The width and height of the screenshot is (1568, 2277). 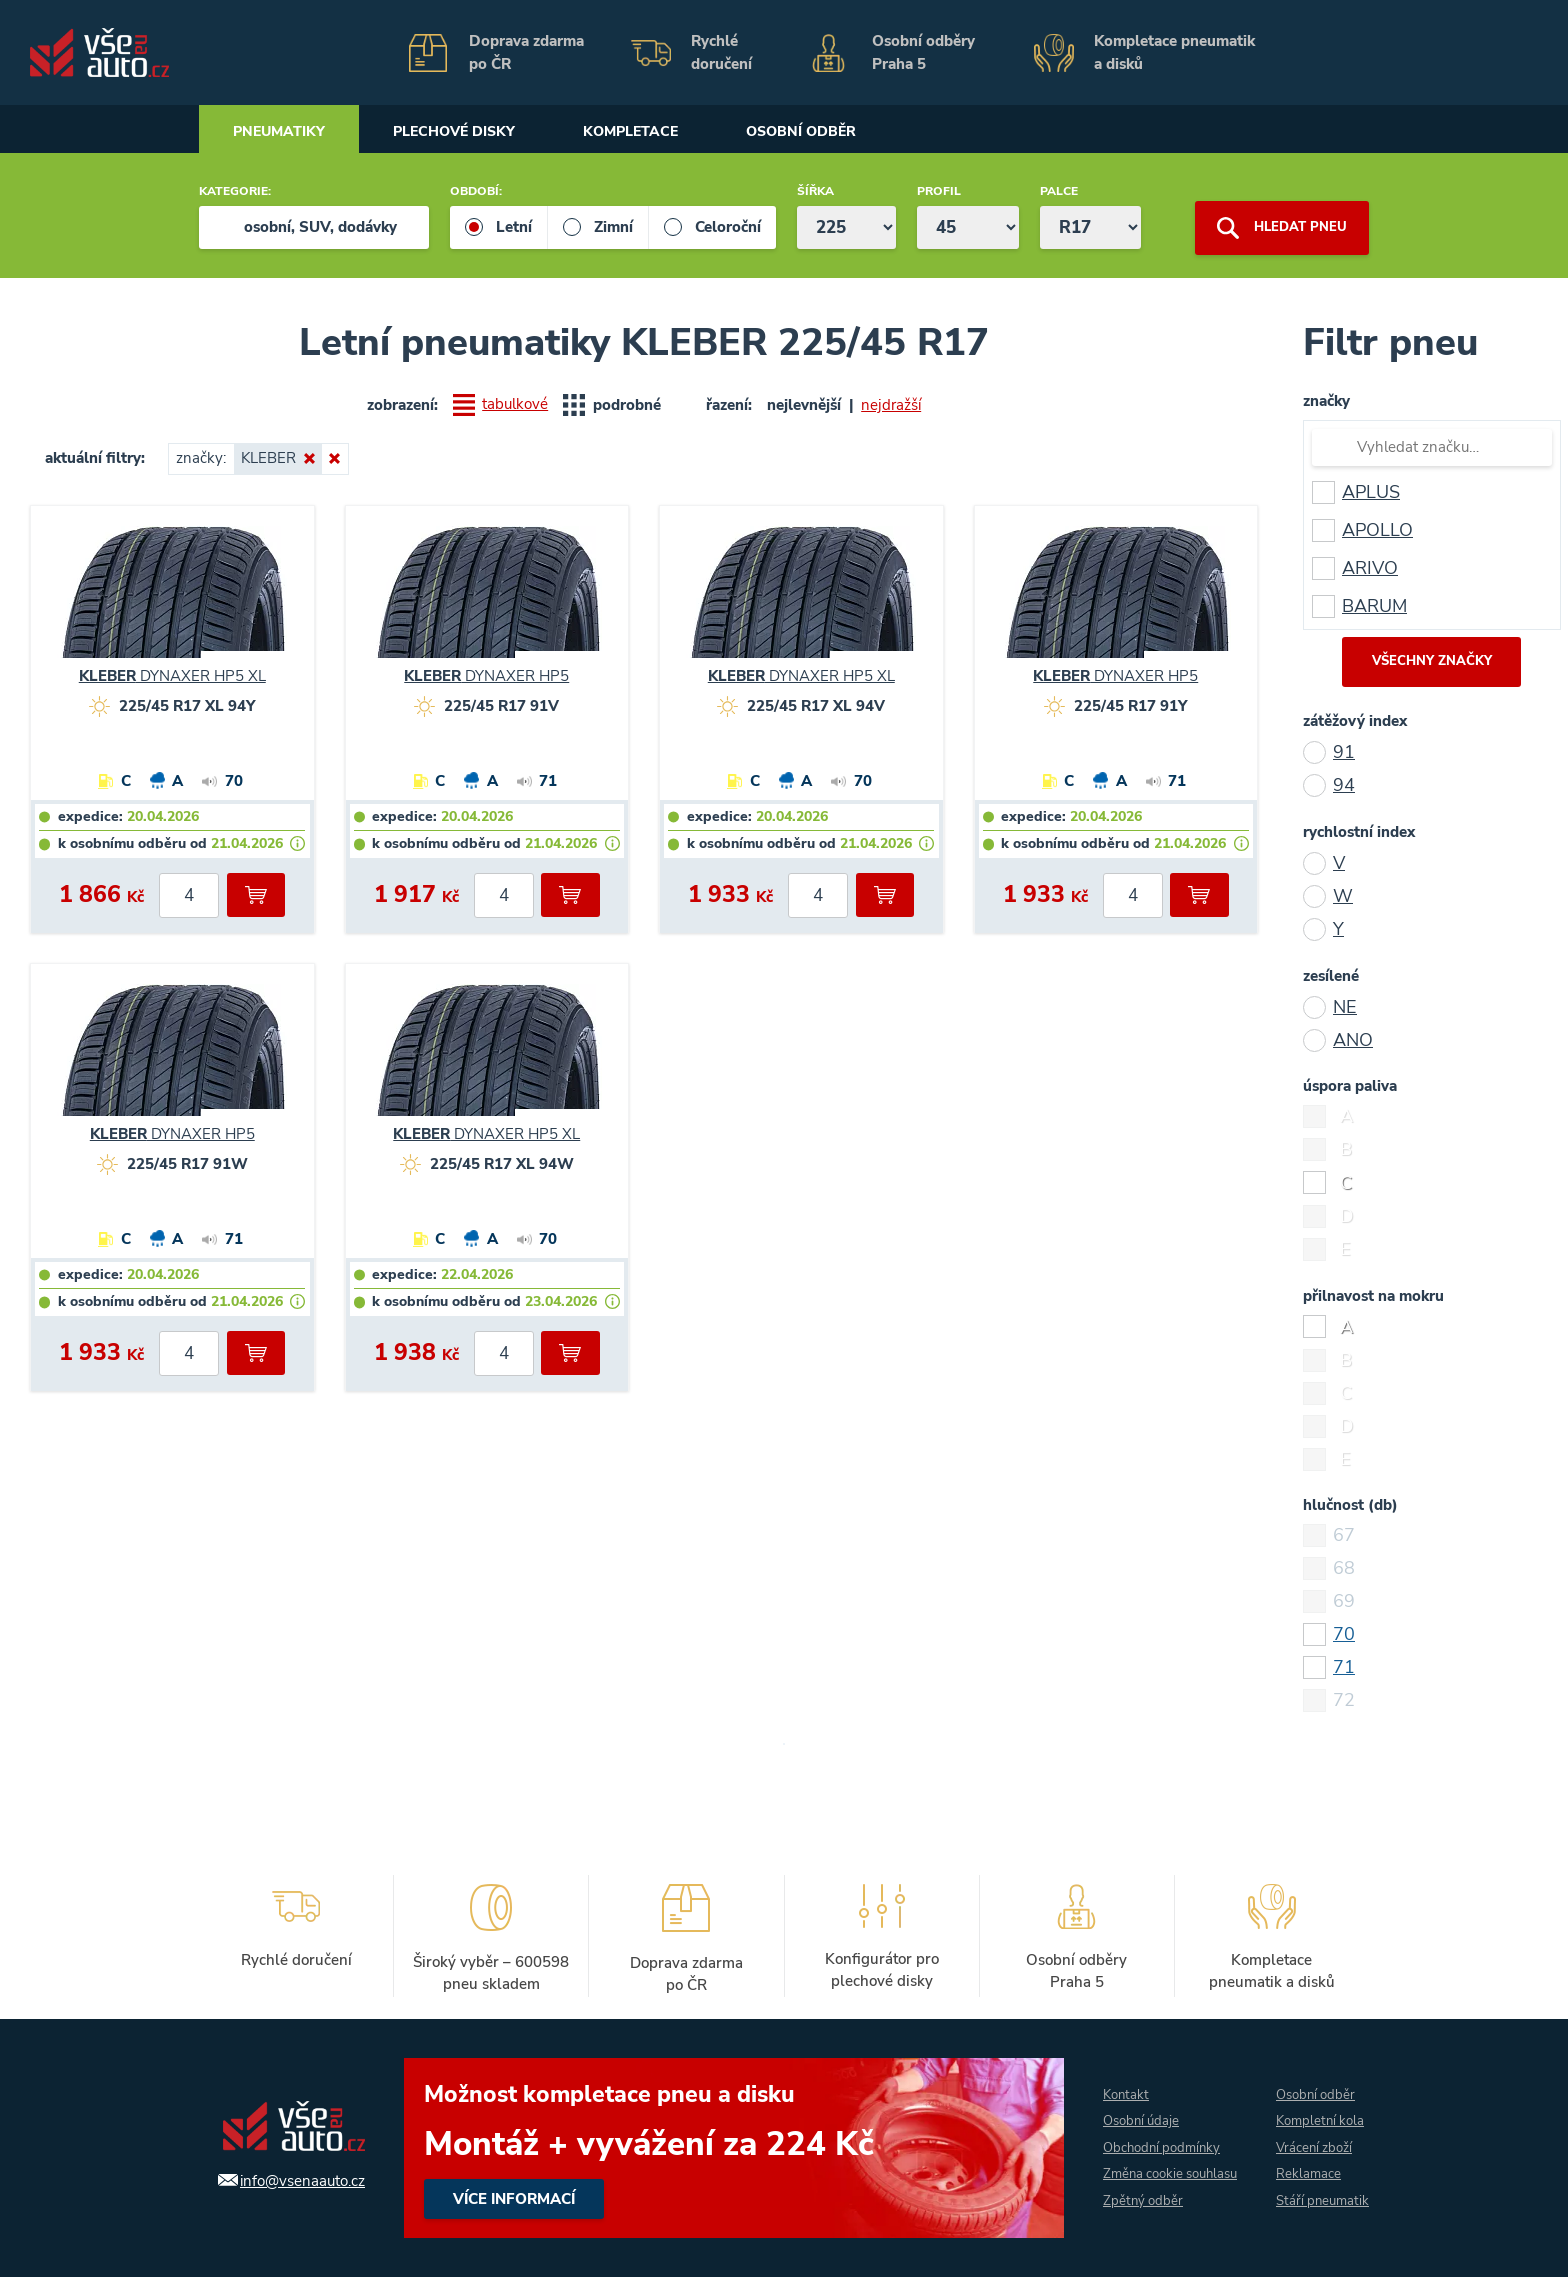 What do you see at coordinates (892, 405) in the screenshot?
I see `nejdražší` at bounding box center [892, 405].